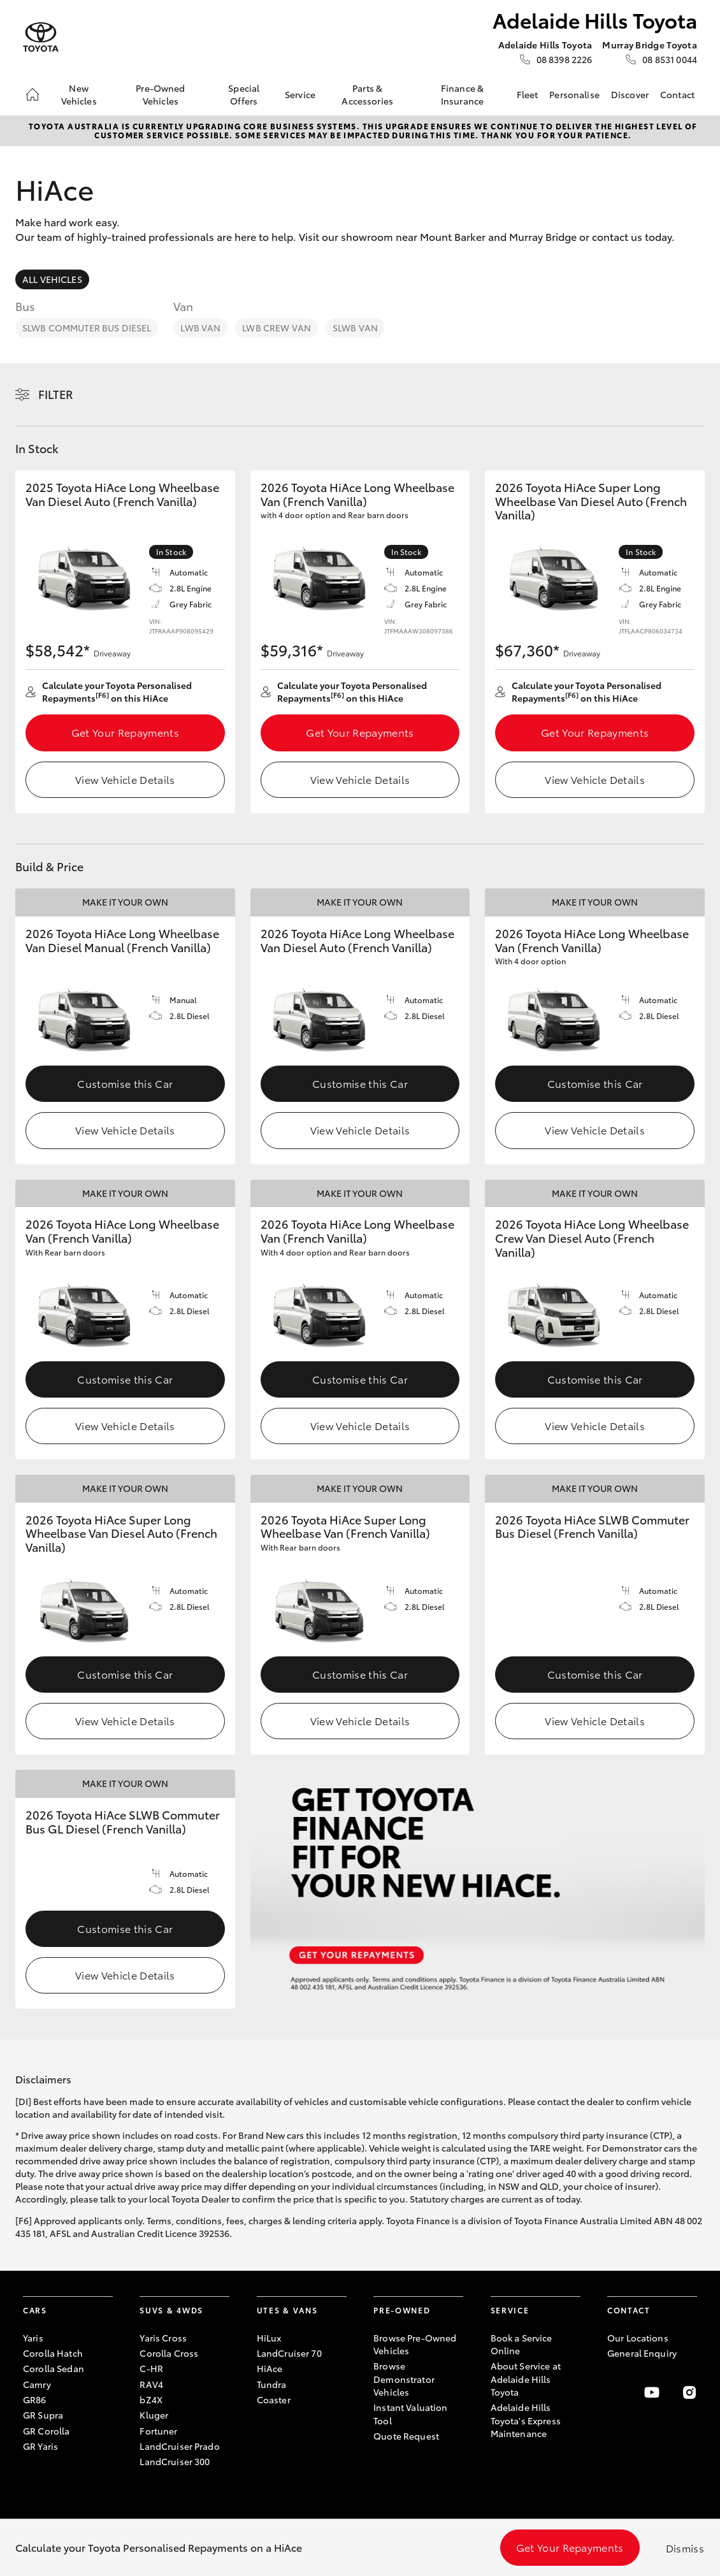 The height and width of the screenshot is (2576, 720). Describe the element at coordinates (35, 2399) in the screenshot. I see `GR86` at that location.